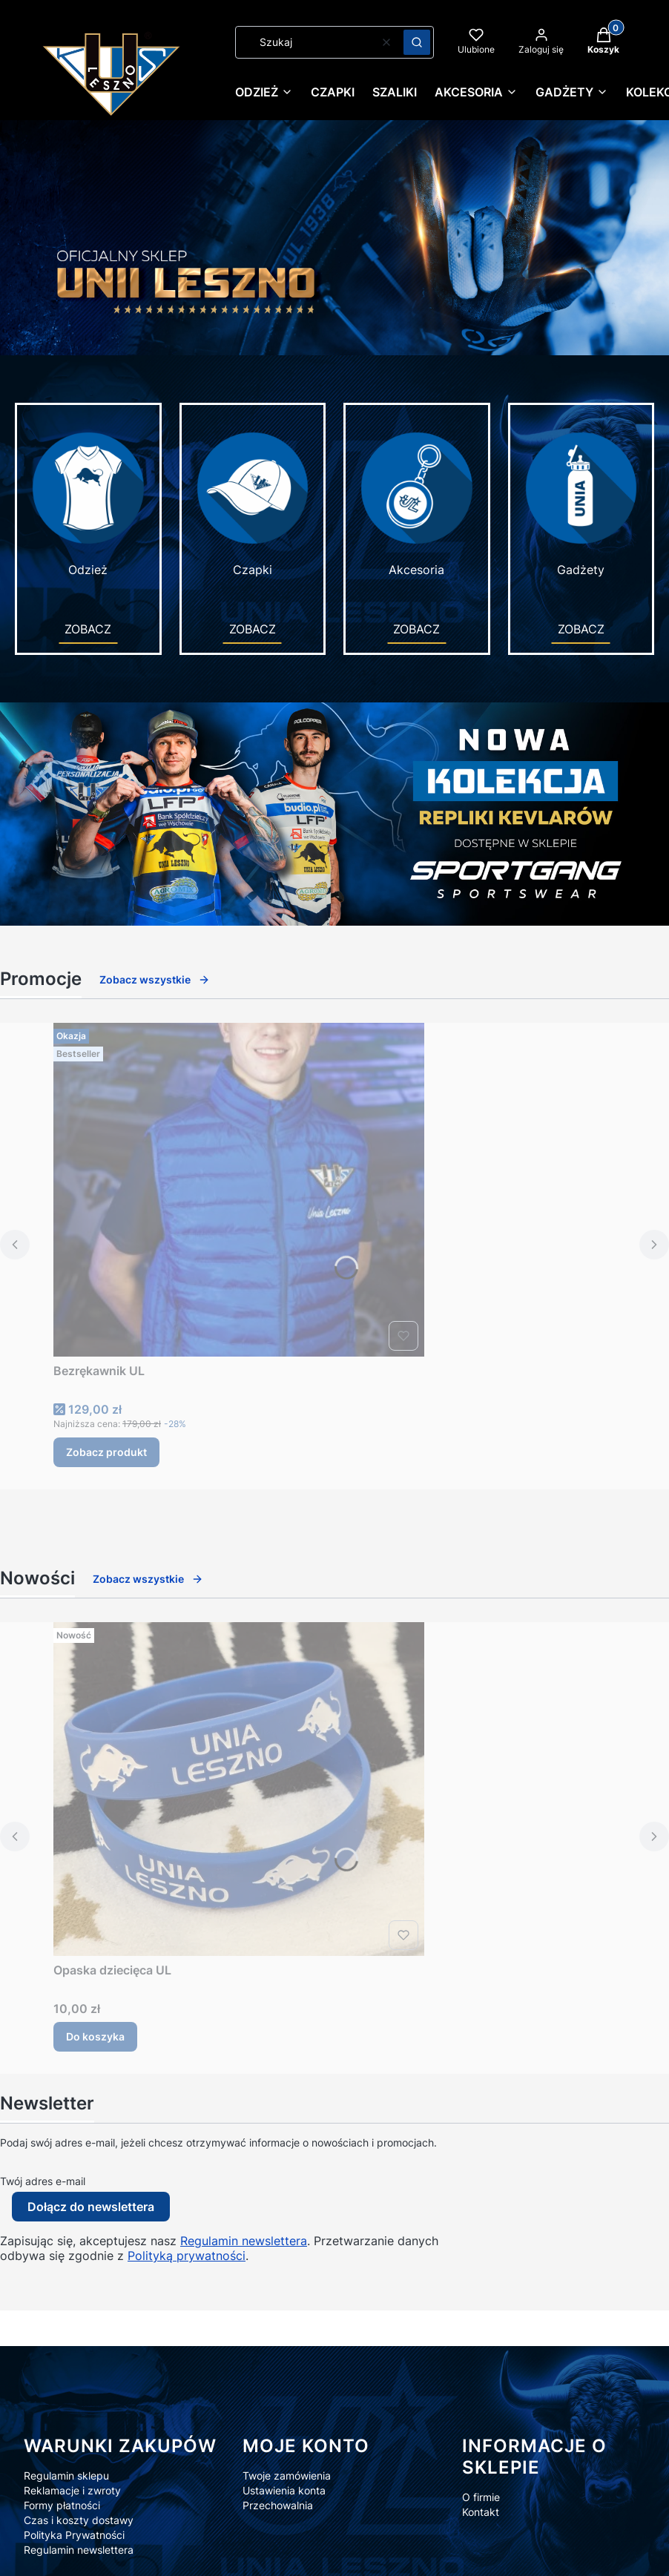  I want to click on Przechowalnia, so click(278, 2505).